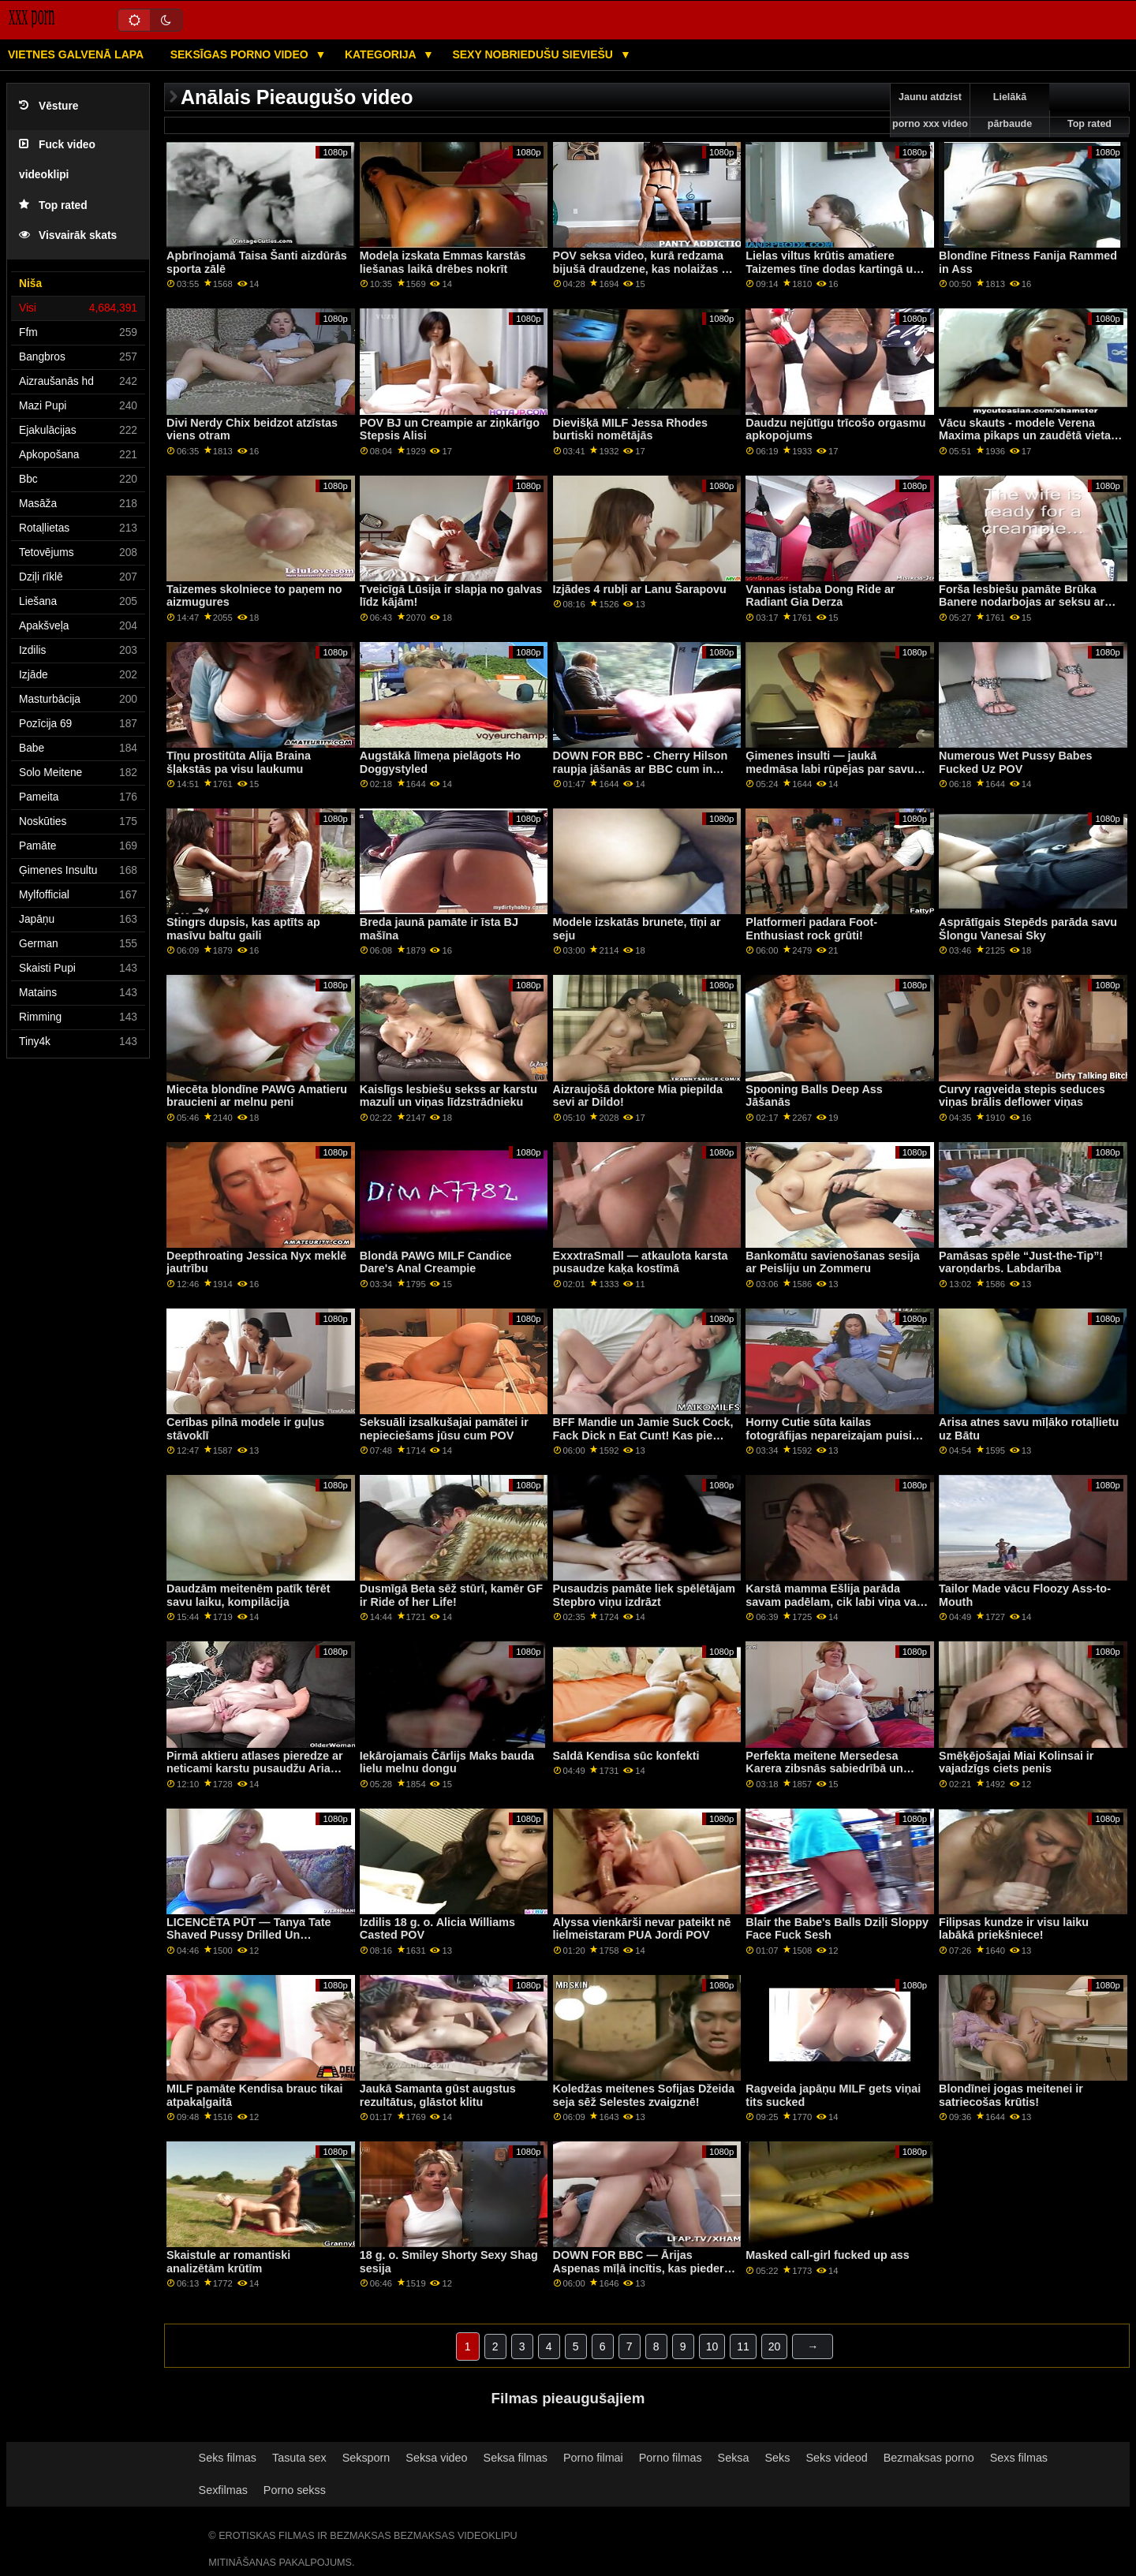 The height and width of the screenshot is (2576, 1136). I want to click on Bankomātu savienošanas sesija ar Peisliju un Zommeru, so click(832, 1262).